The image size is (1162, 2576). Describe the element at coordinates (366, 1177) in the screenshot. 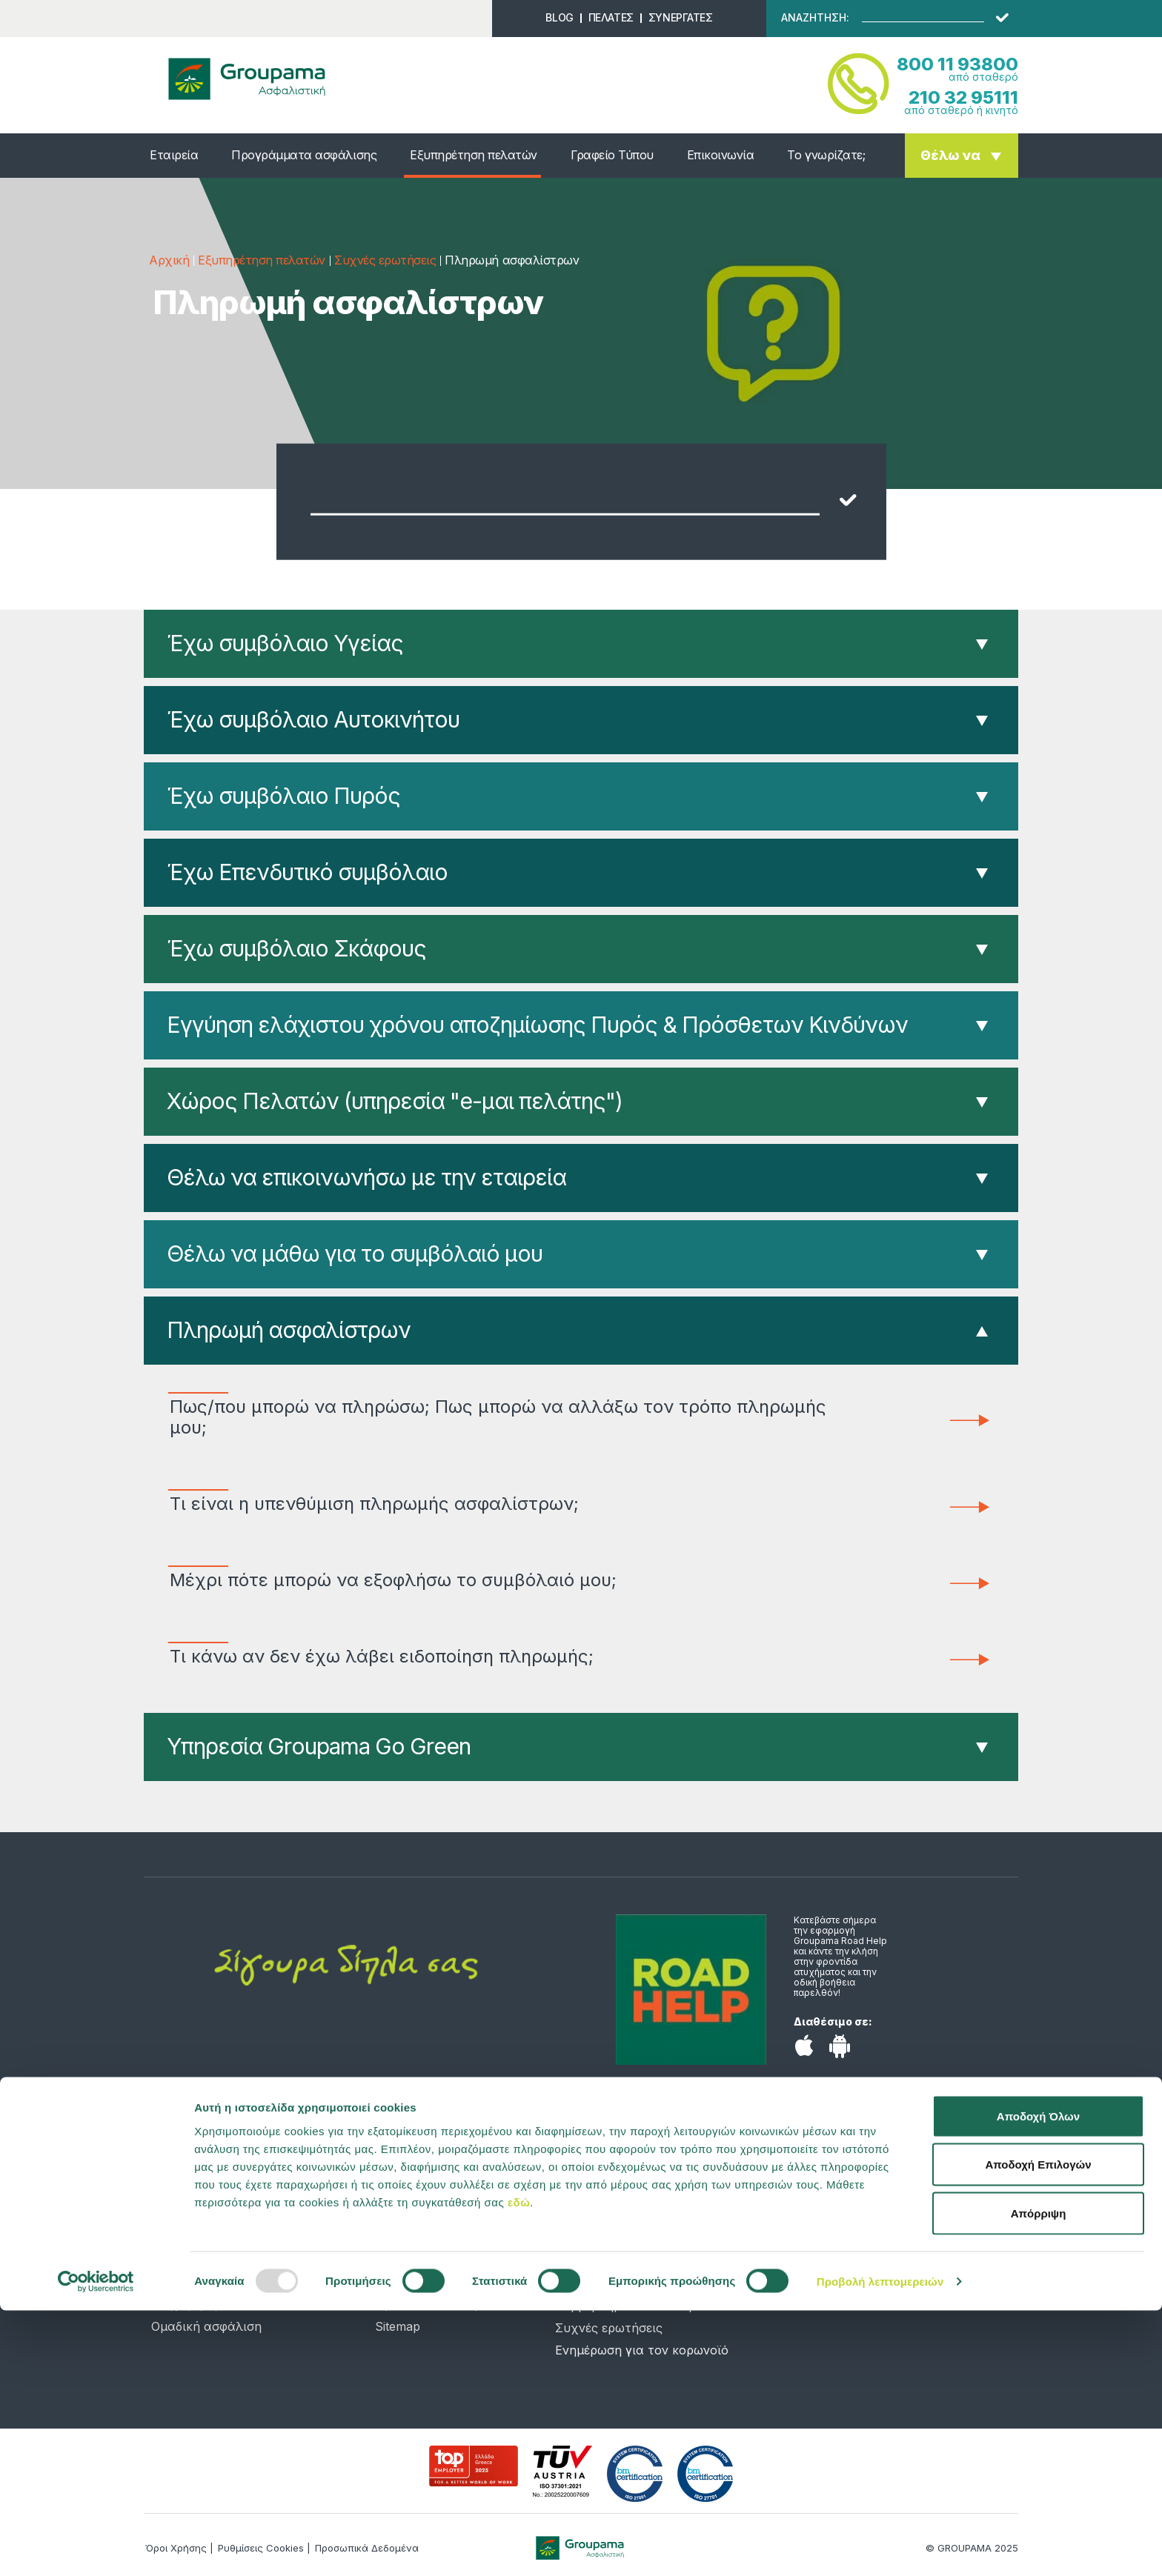

I see `Θέλω να επικοινωνήσω με την εταιρεία` at that location.